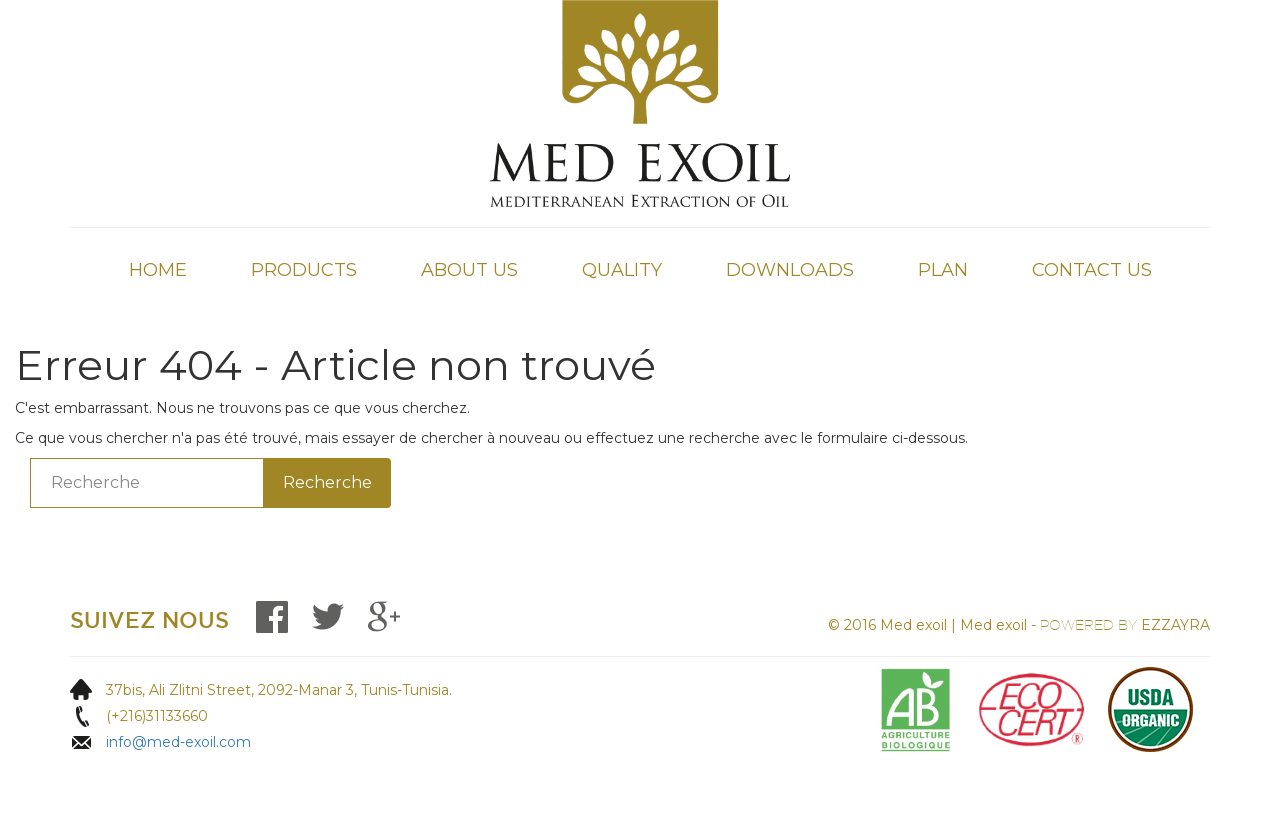 The width and height of the screenshot is (1280, 815). I want to click on About Us, so click(469, 270).